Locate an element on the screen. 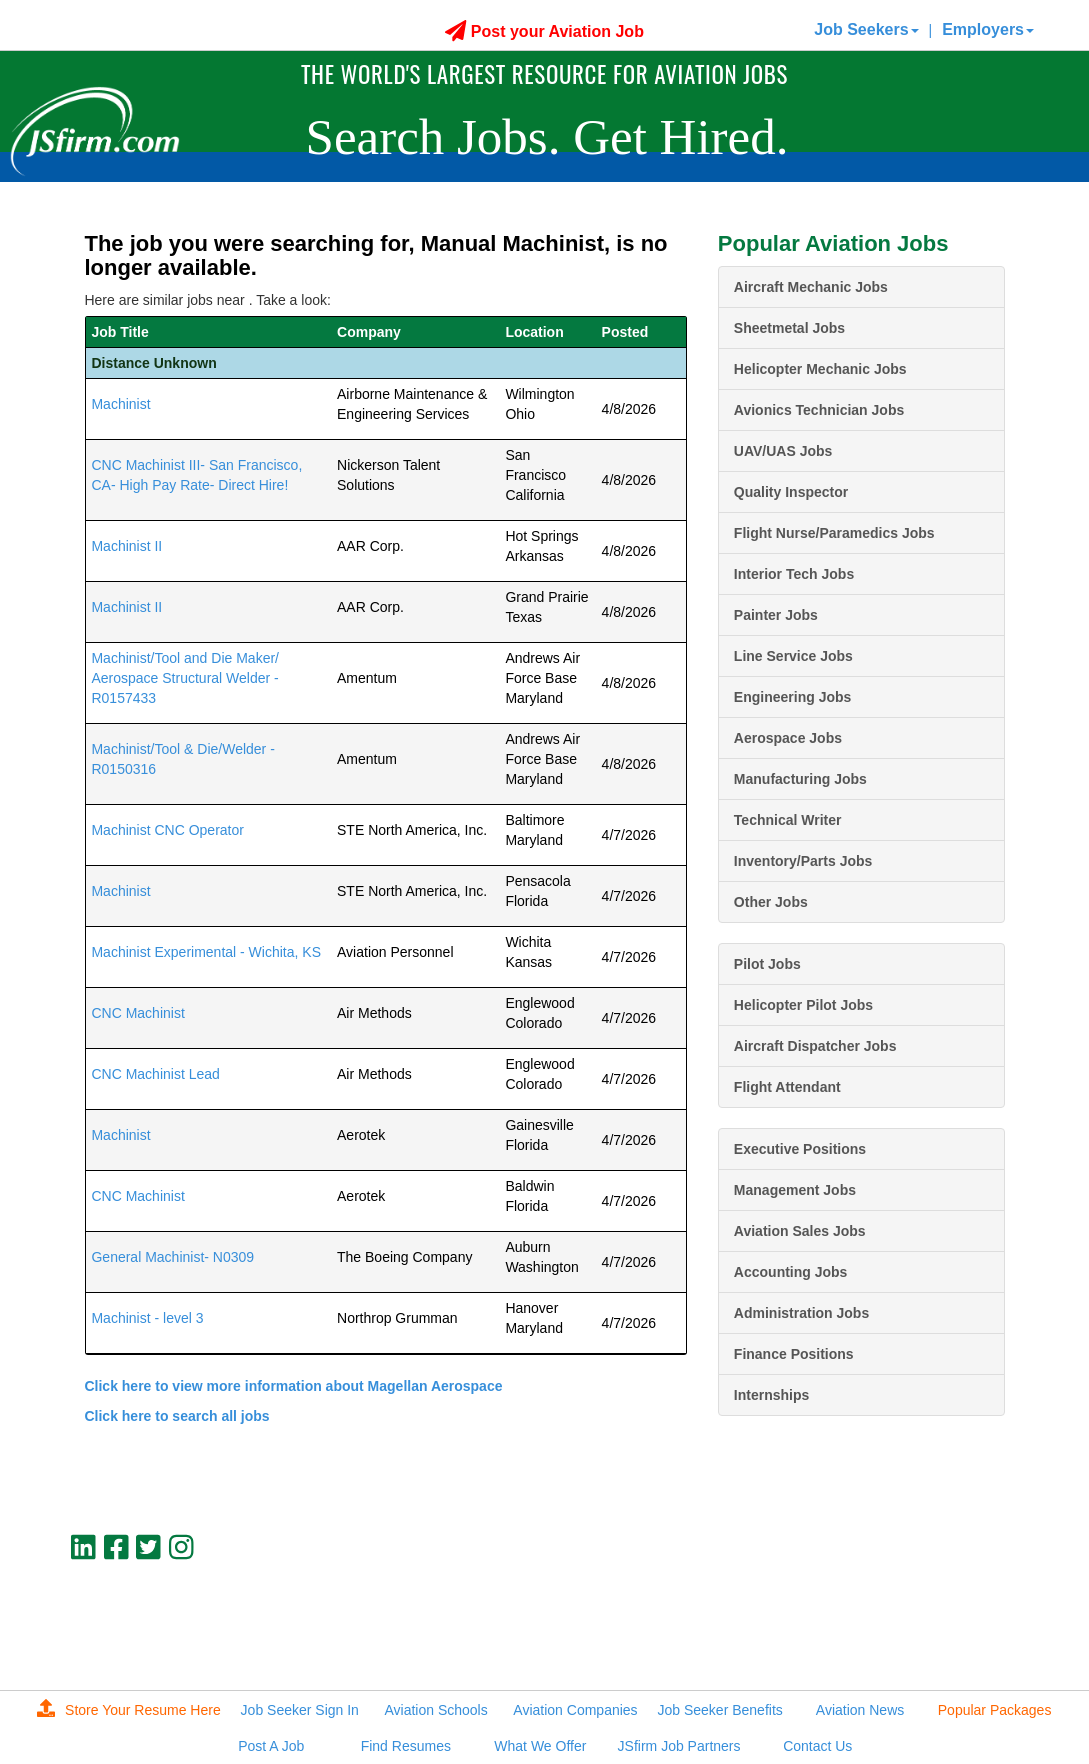  JSfirm Job Partners is located at coordinates (679, 1746).